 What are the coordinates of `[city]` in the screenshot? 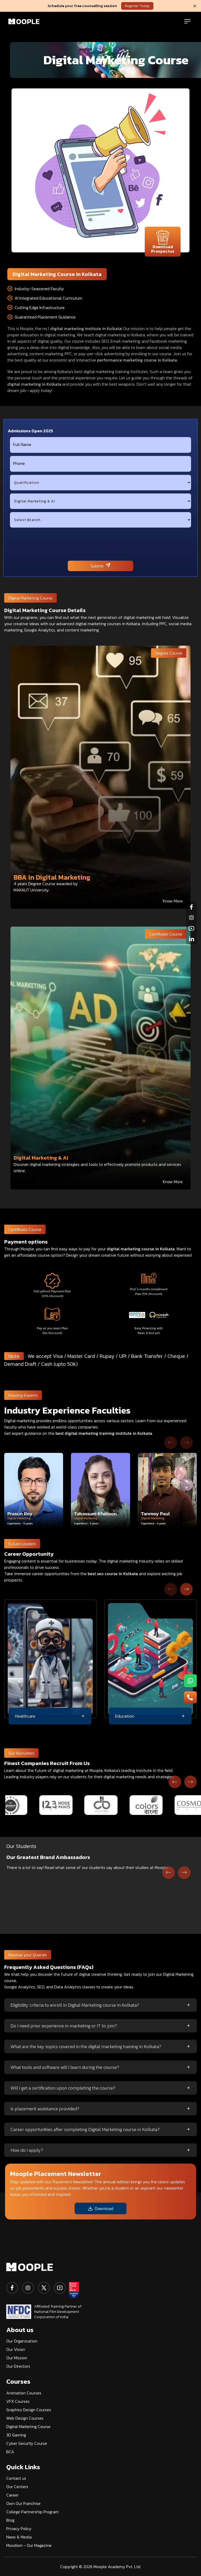 It's located at (100, 520).